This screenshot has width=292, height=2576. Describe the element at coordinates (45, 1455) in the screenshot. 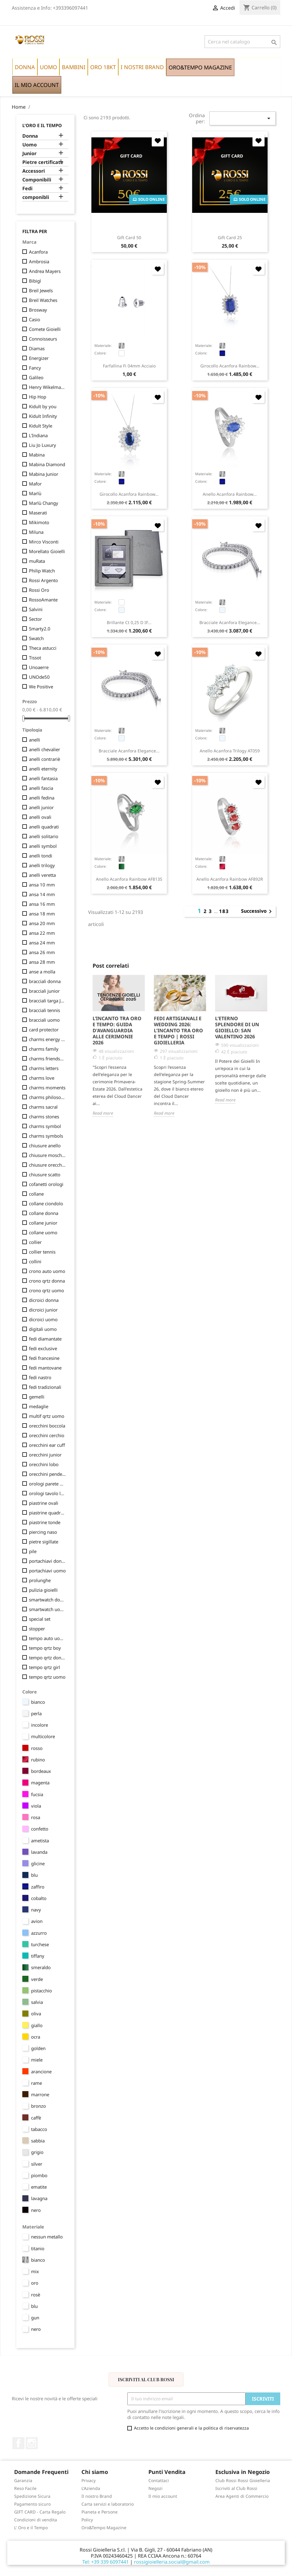

I see `orecchini junior` at that location.